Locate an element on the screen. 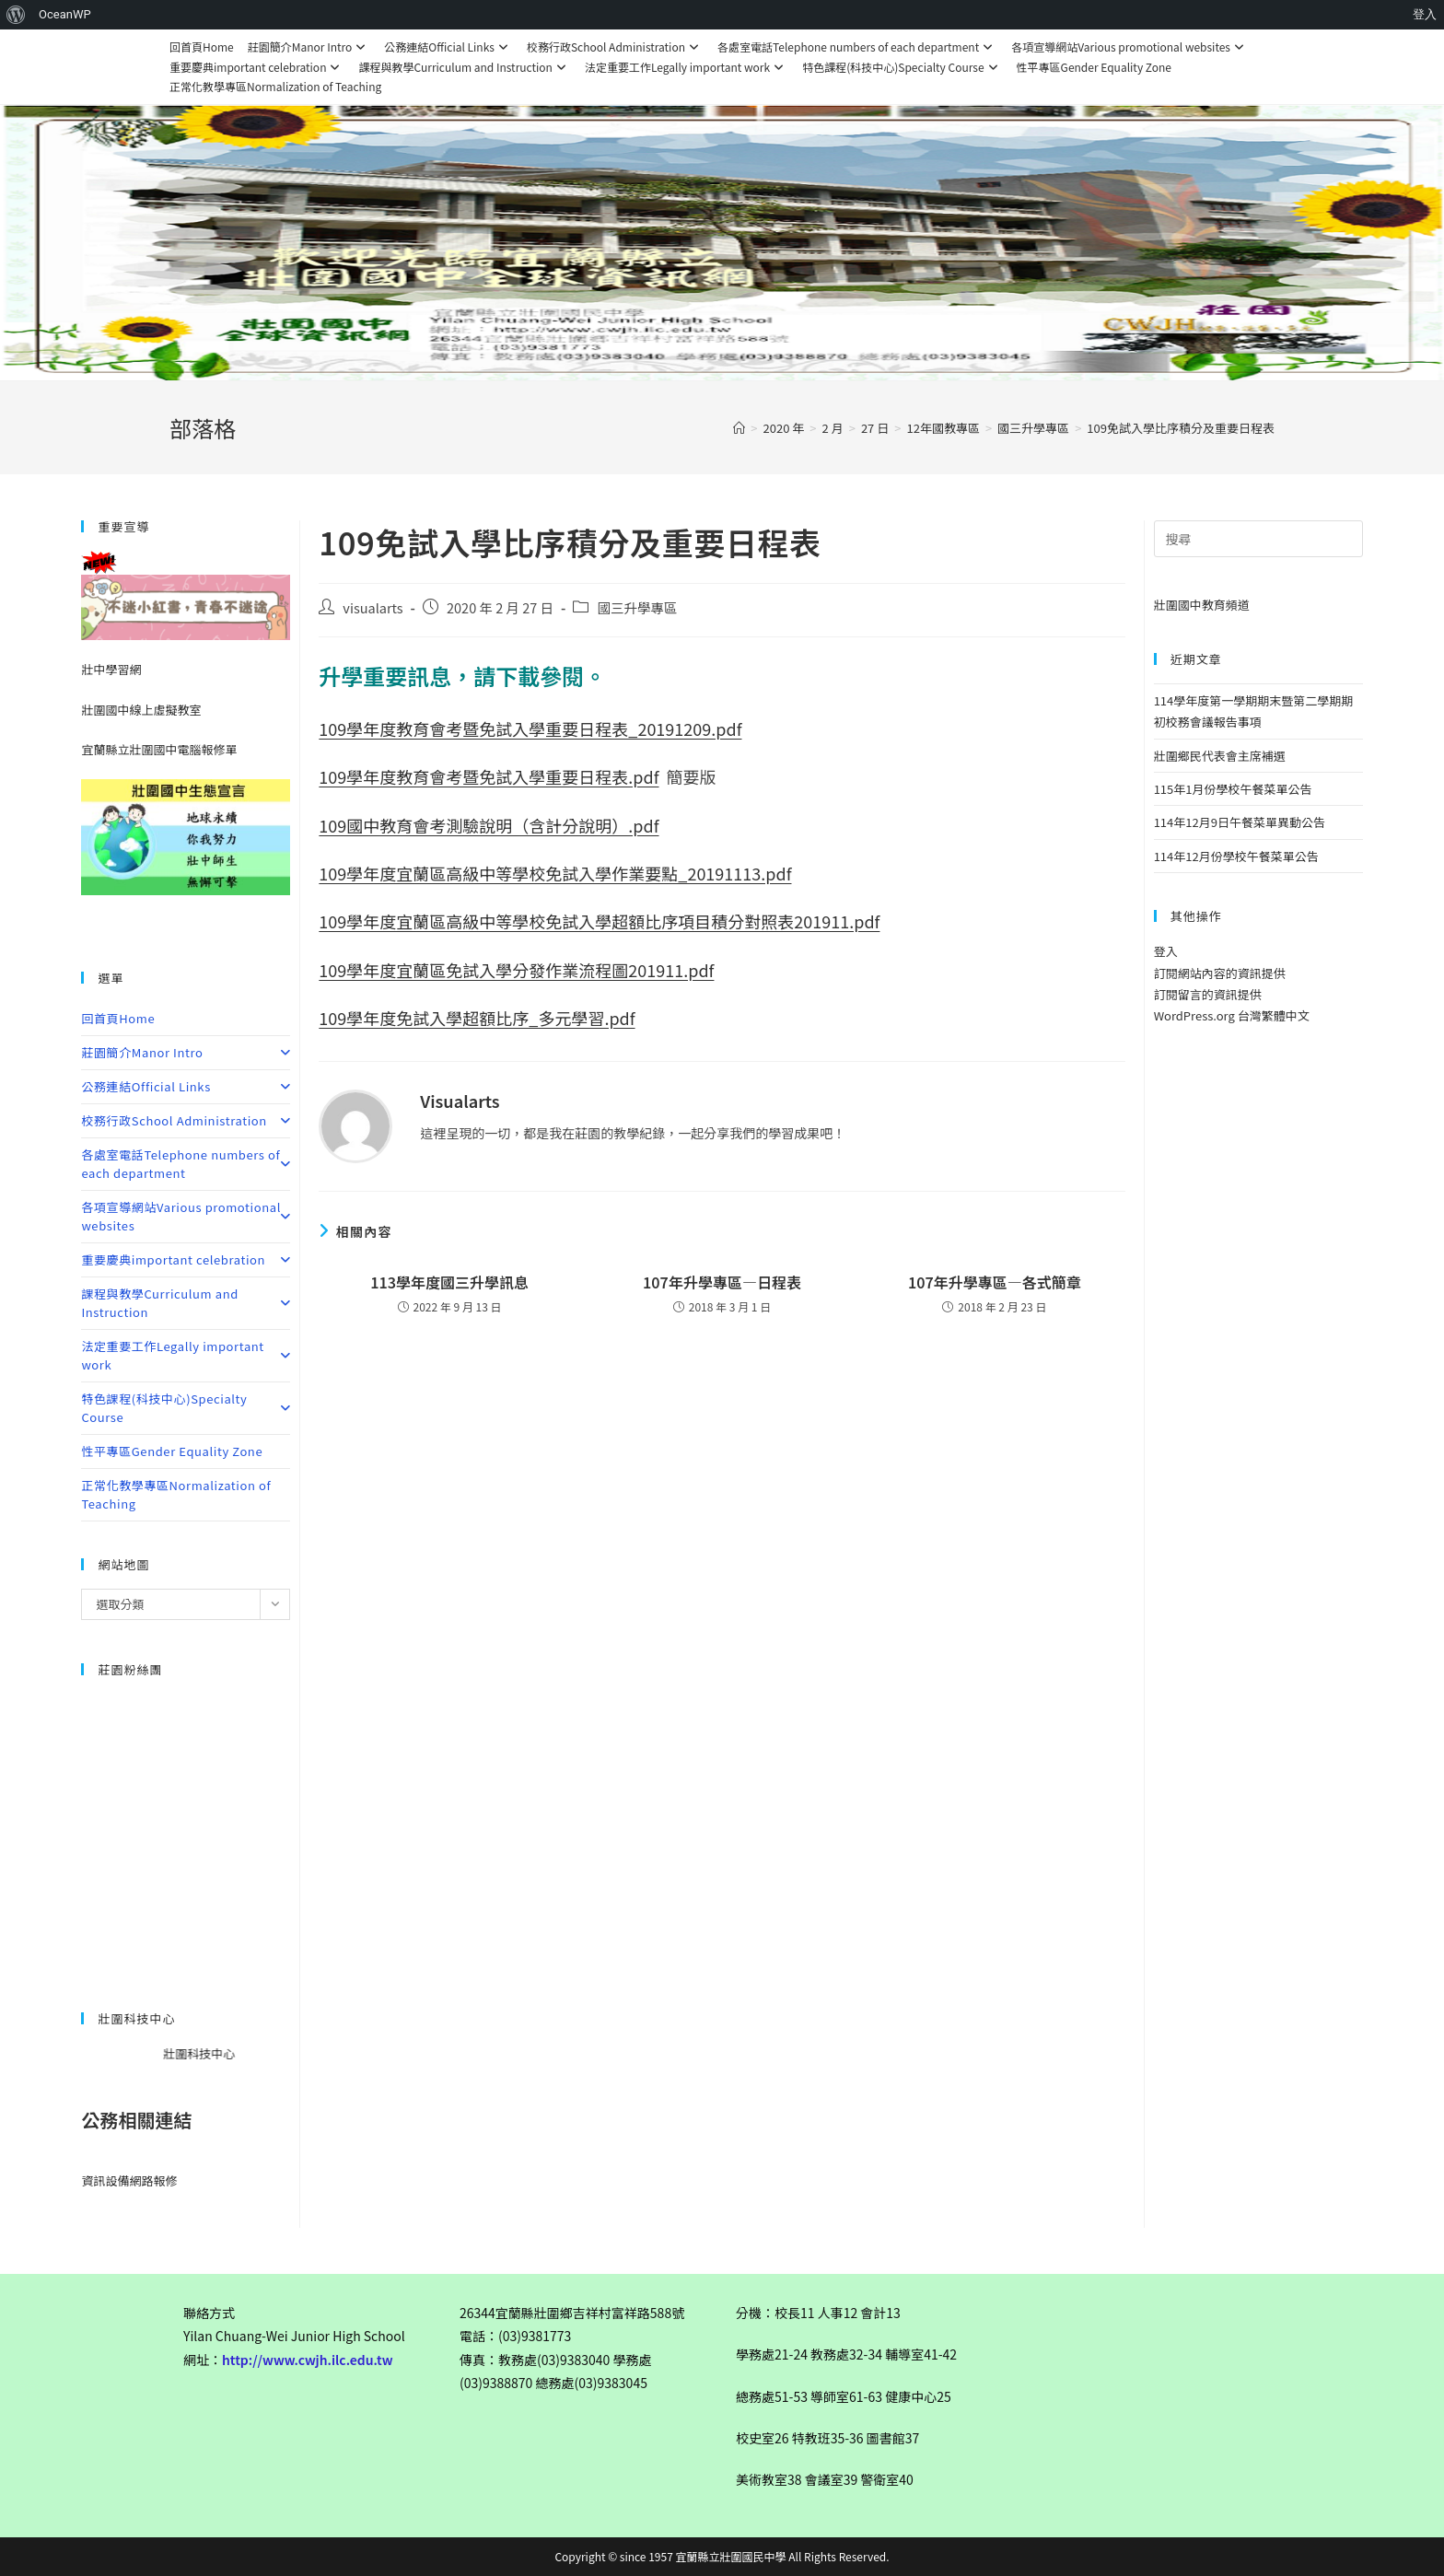  登入 [menuitem] is located at coordinates (1425, 14).